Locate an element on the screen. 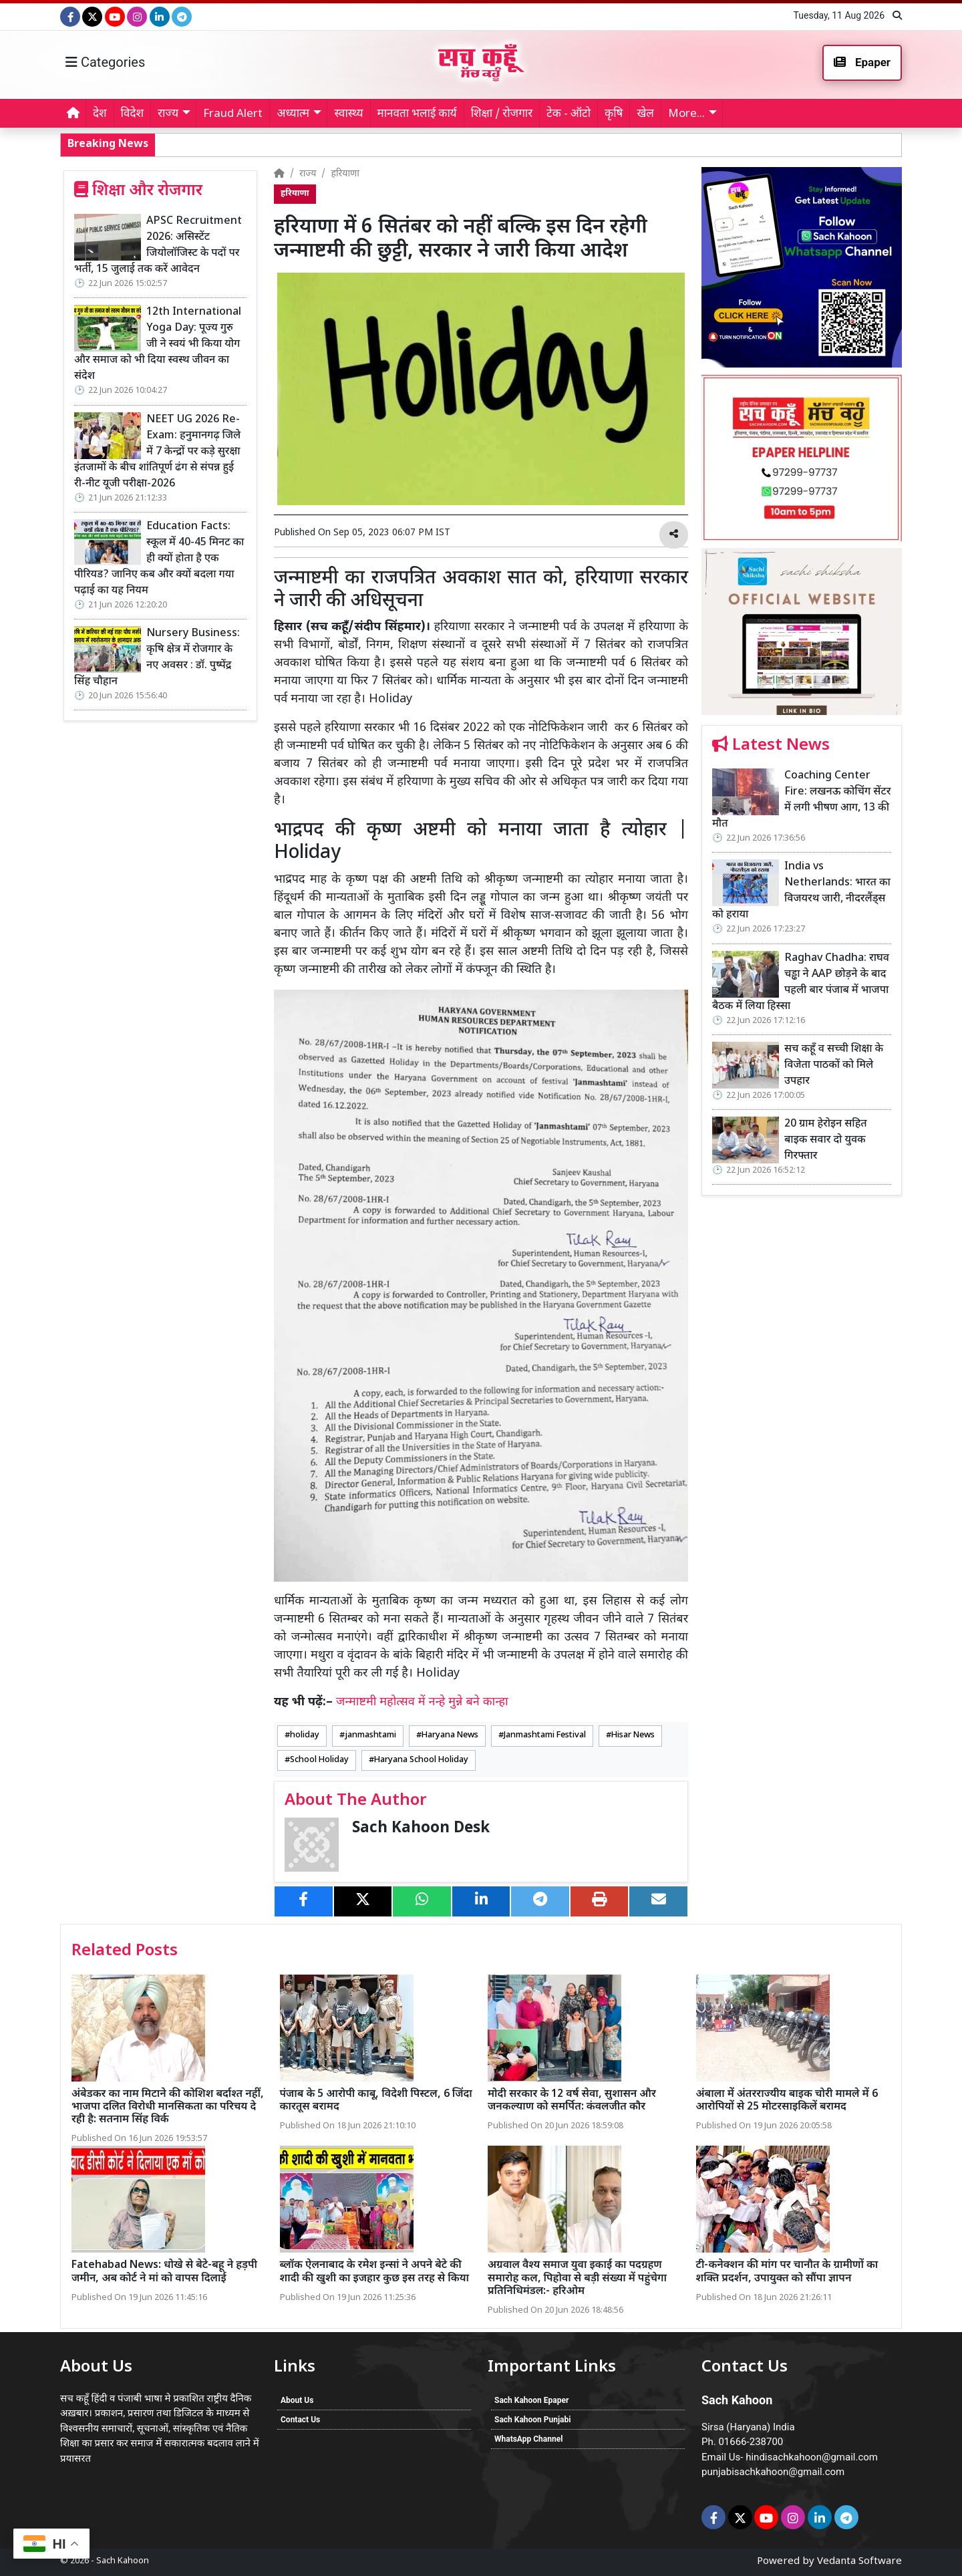  India vs Netherlands: भारत का विजयरथ जारी, नीदरलैंड्स को हराया is located at coordinates (801, 891).